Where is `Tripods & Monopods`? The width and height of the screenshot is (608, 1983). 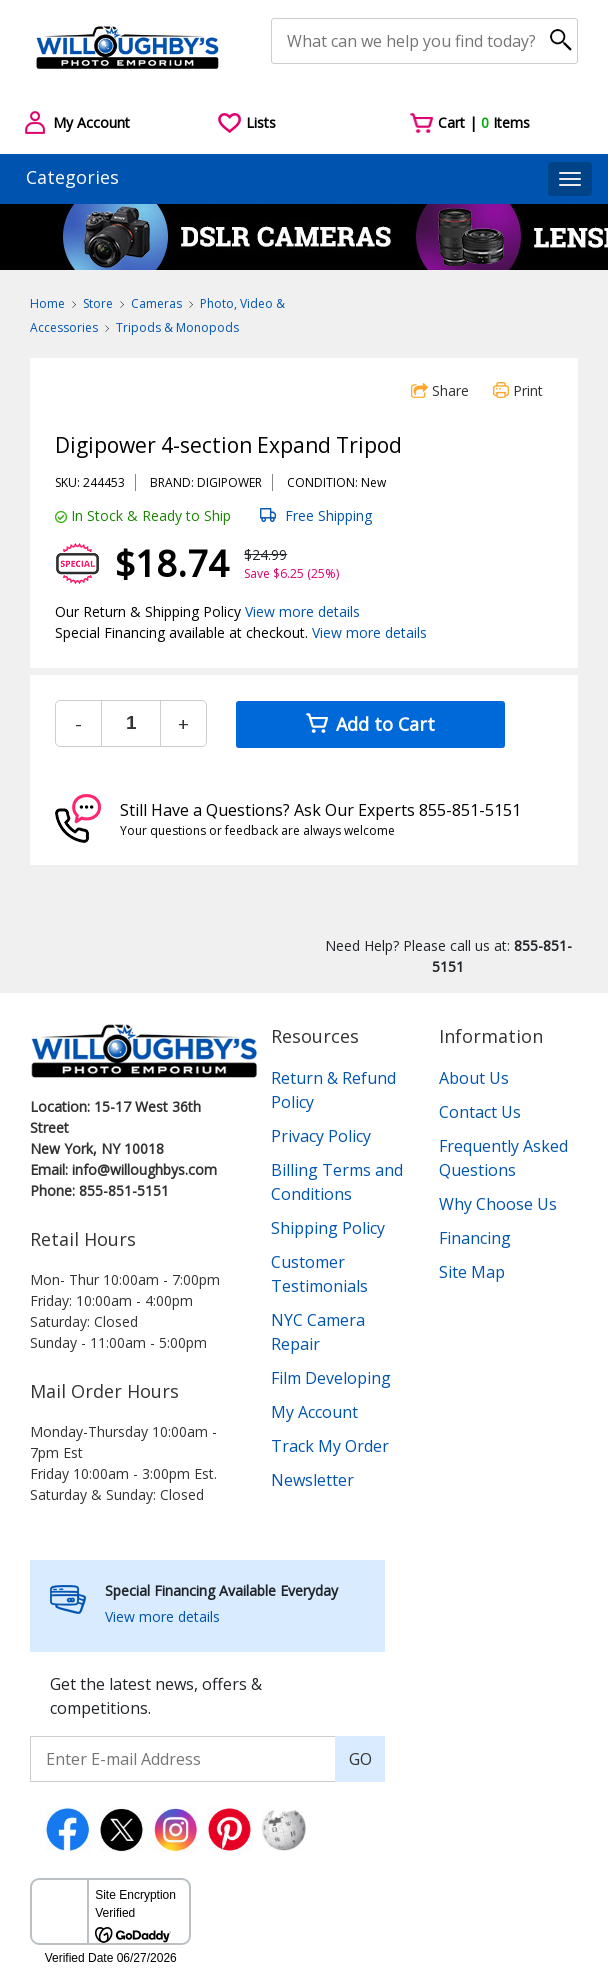 Tripods & Monopods is located at coordinates (177, 327).